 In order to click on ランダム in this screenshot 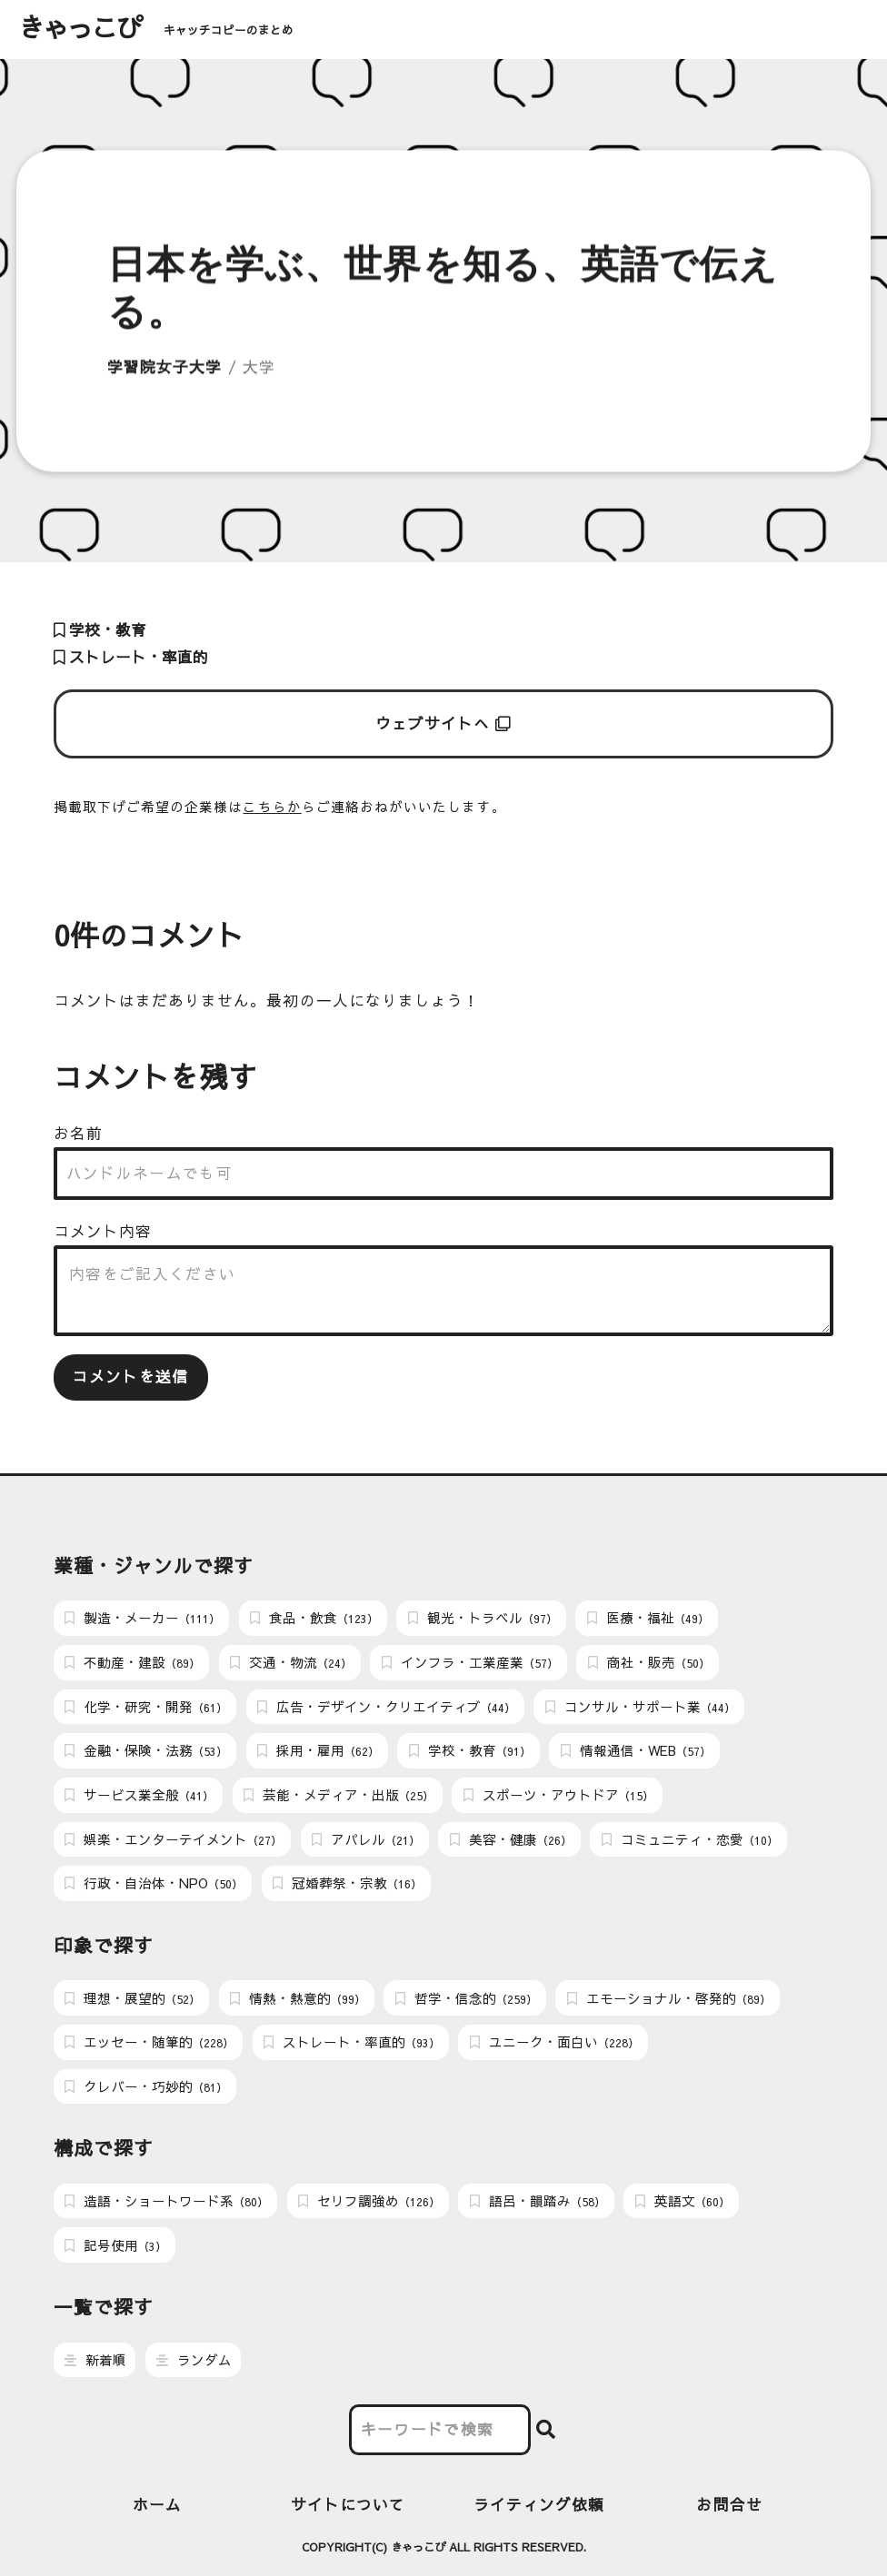, I will do `click(194, 2360)`.